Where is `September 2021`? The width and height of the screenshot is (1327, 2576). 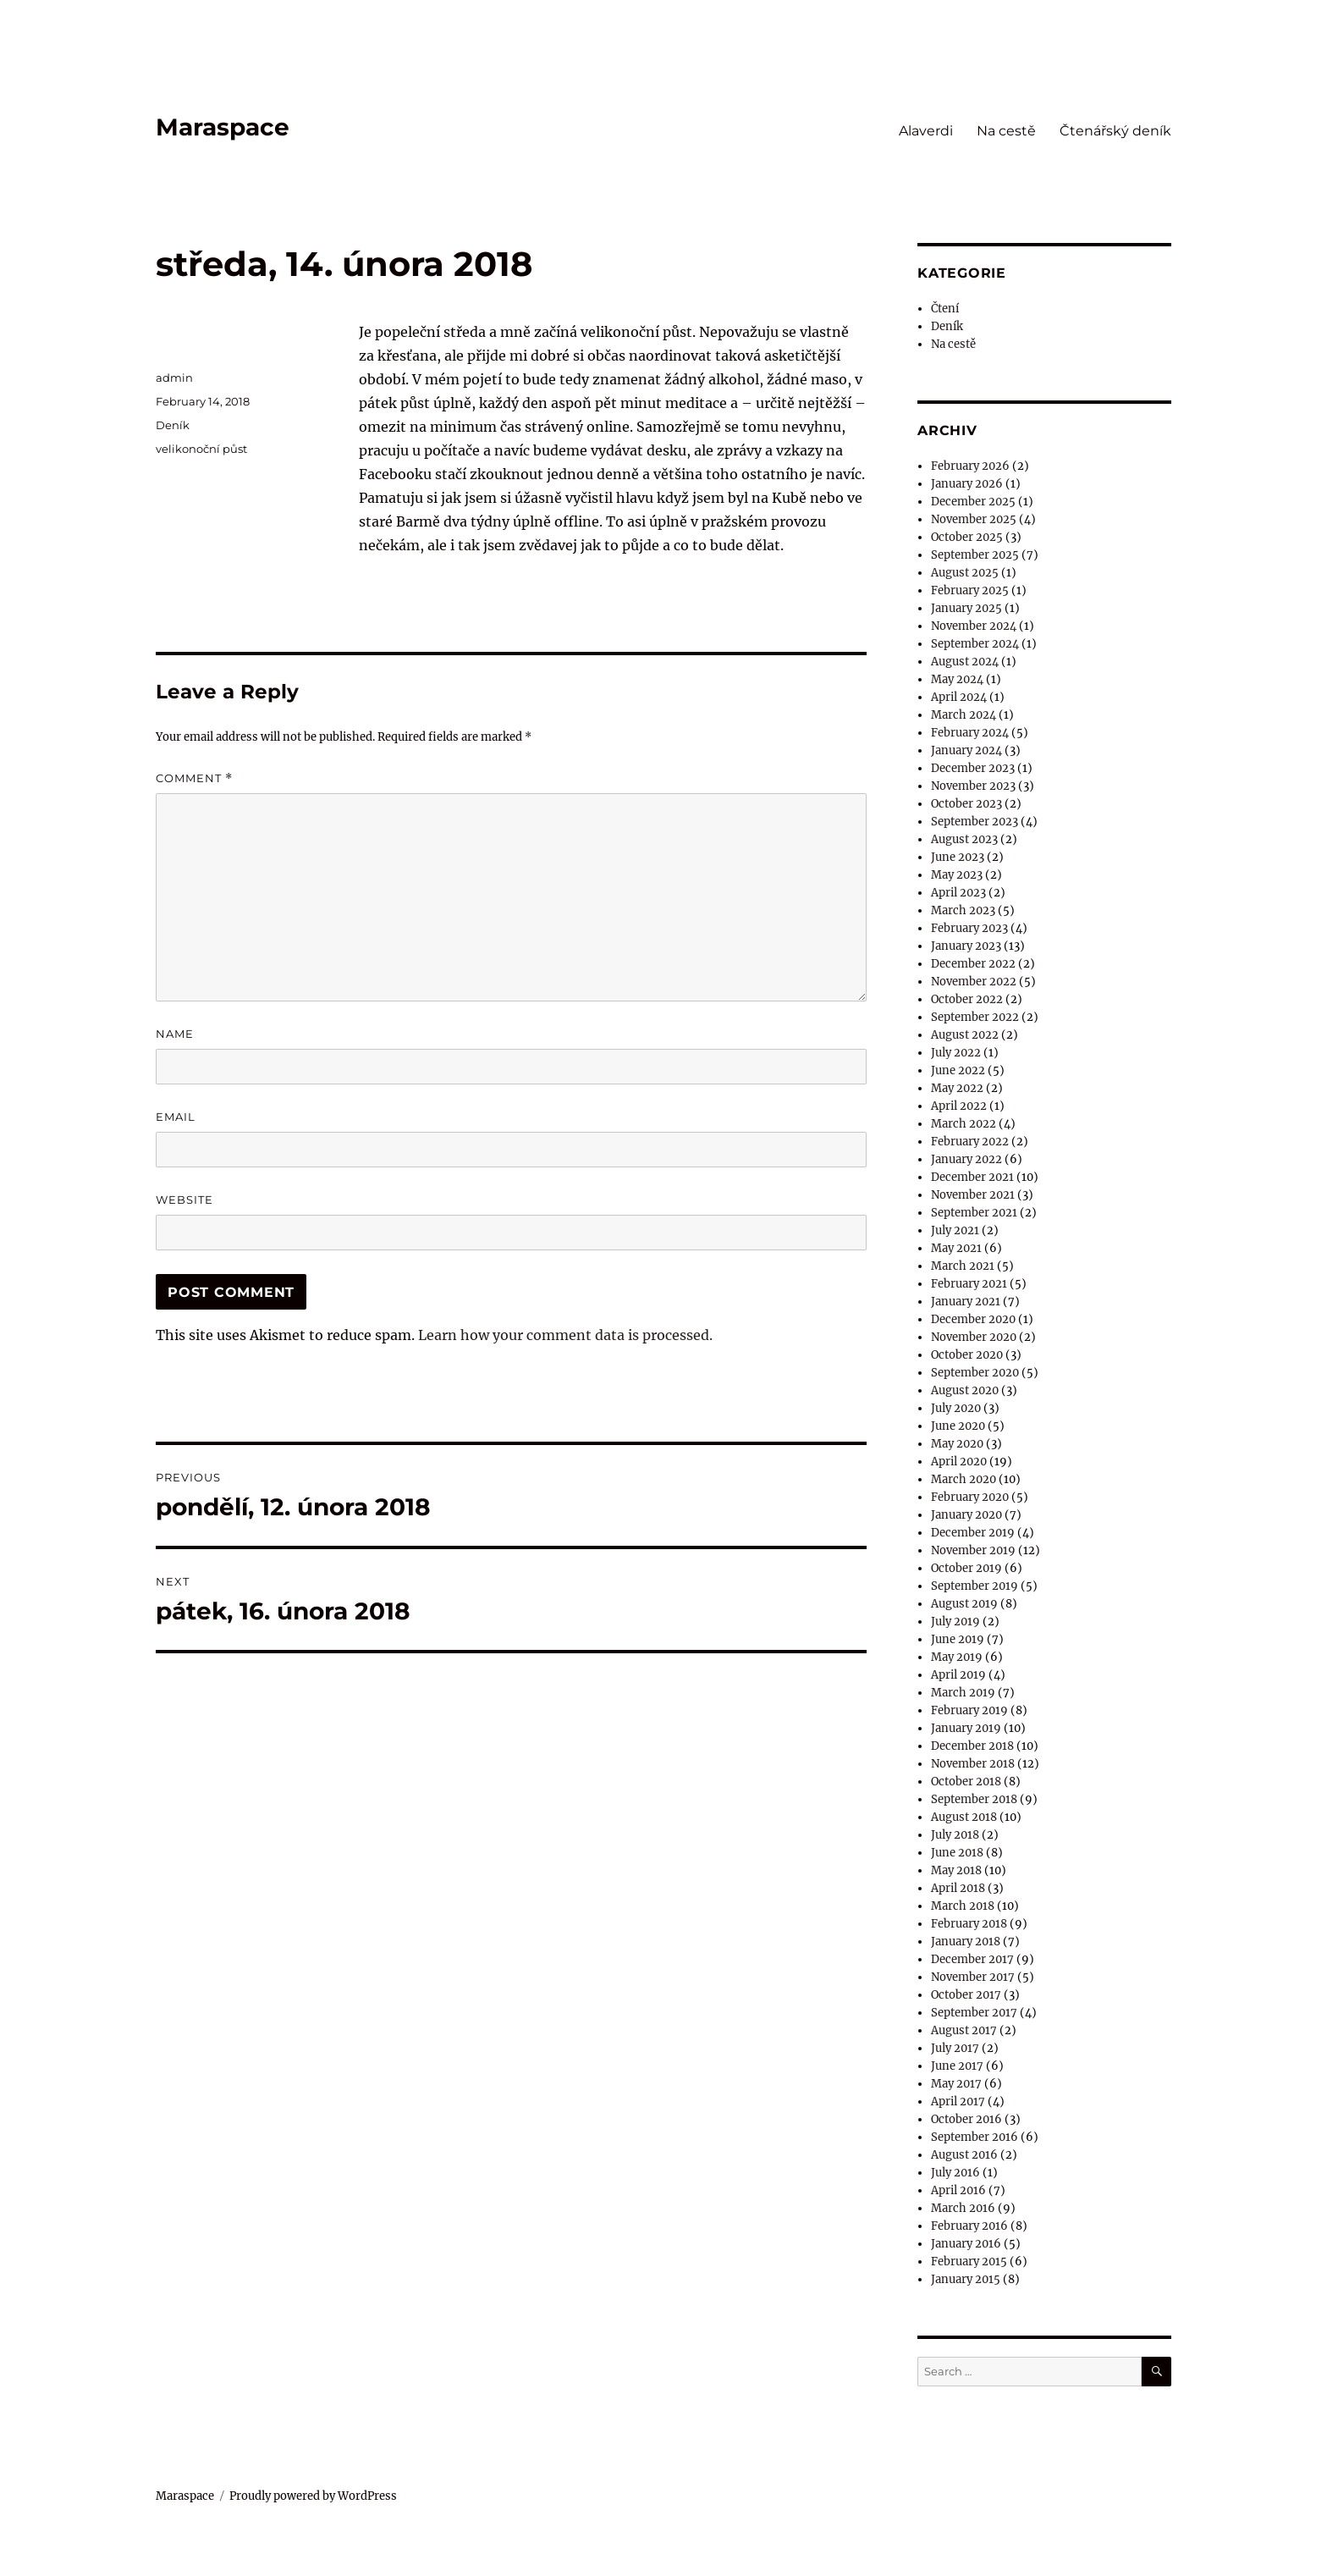 September 2021 is located at coordinates (974, 1212).